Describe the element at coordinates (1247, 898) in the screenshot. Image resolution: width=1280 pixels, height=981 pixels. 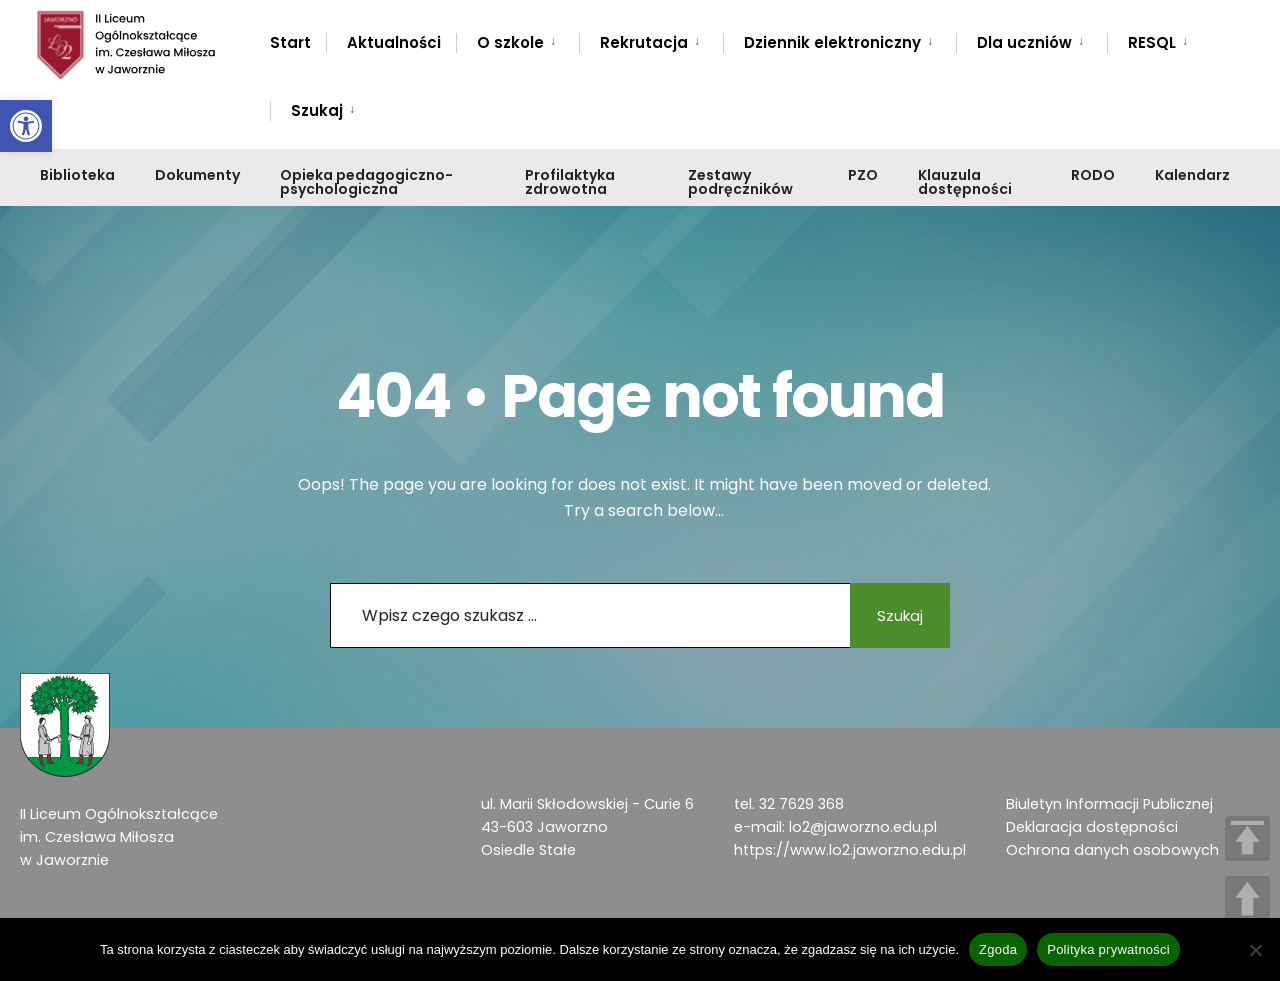
I see `UP` at that location.